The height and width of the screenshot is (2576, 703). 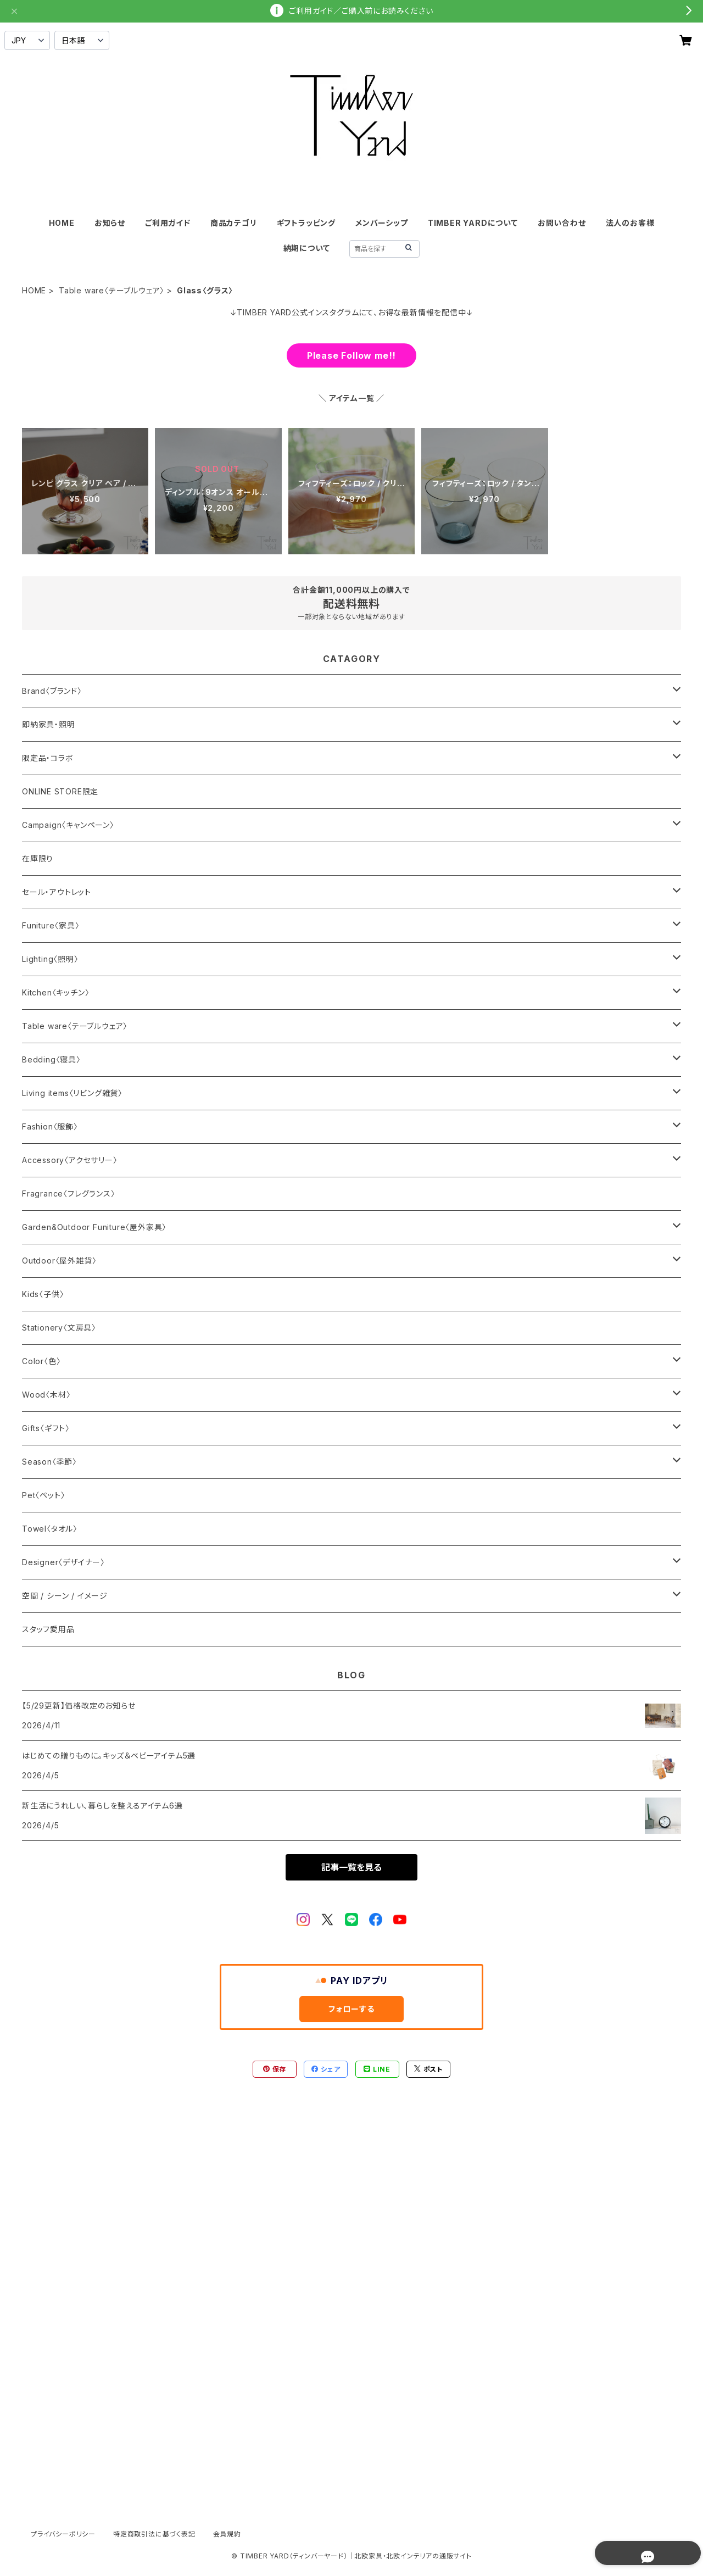 I want to click on ONLINE STORE限定, so click(x=60, y=791).